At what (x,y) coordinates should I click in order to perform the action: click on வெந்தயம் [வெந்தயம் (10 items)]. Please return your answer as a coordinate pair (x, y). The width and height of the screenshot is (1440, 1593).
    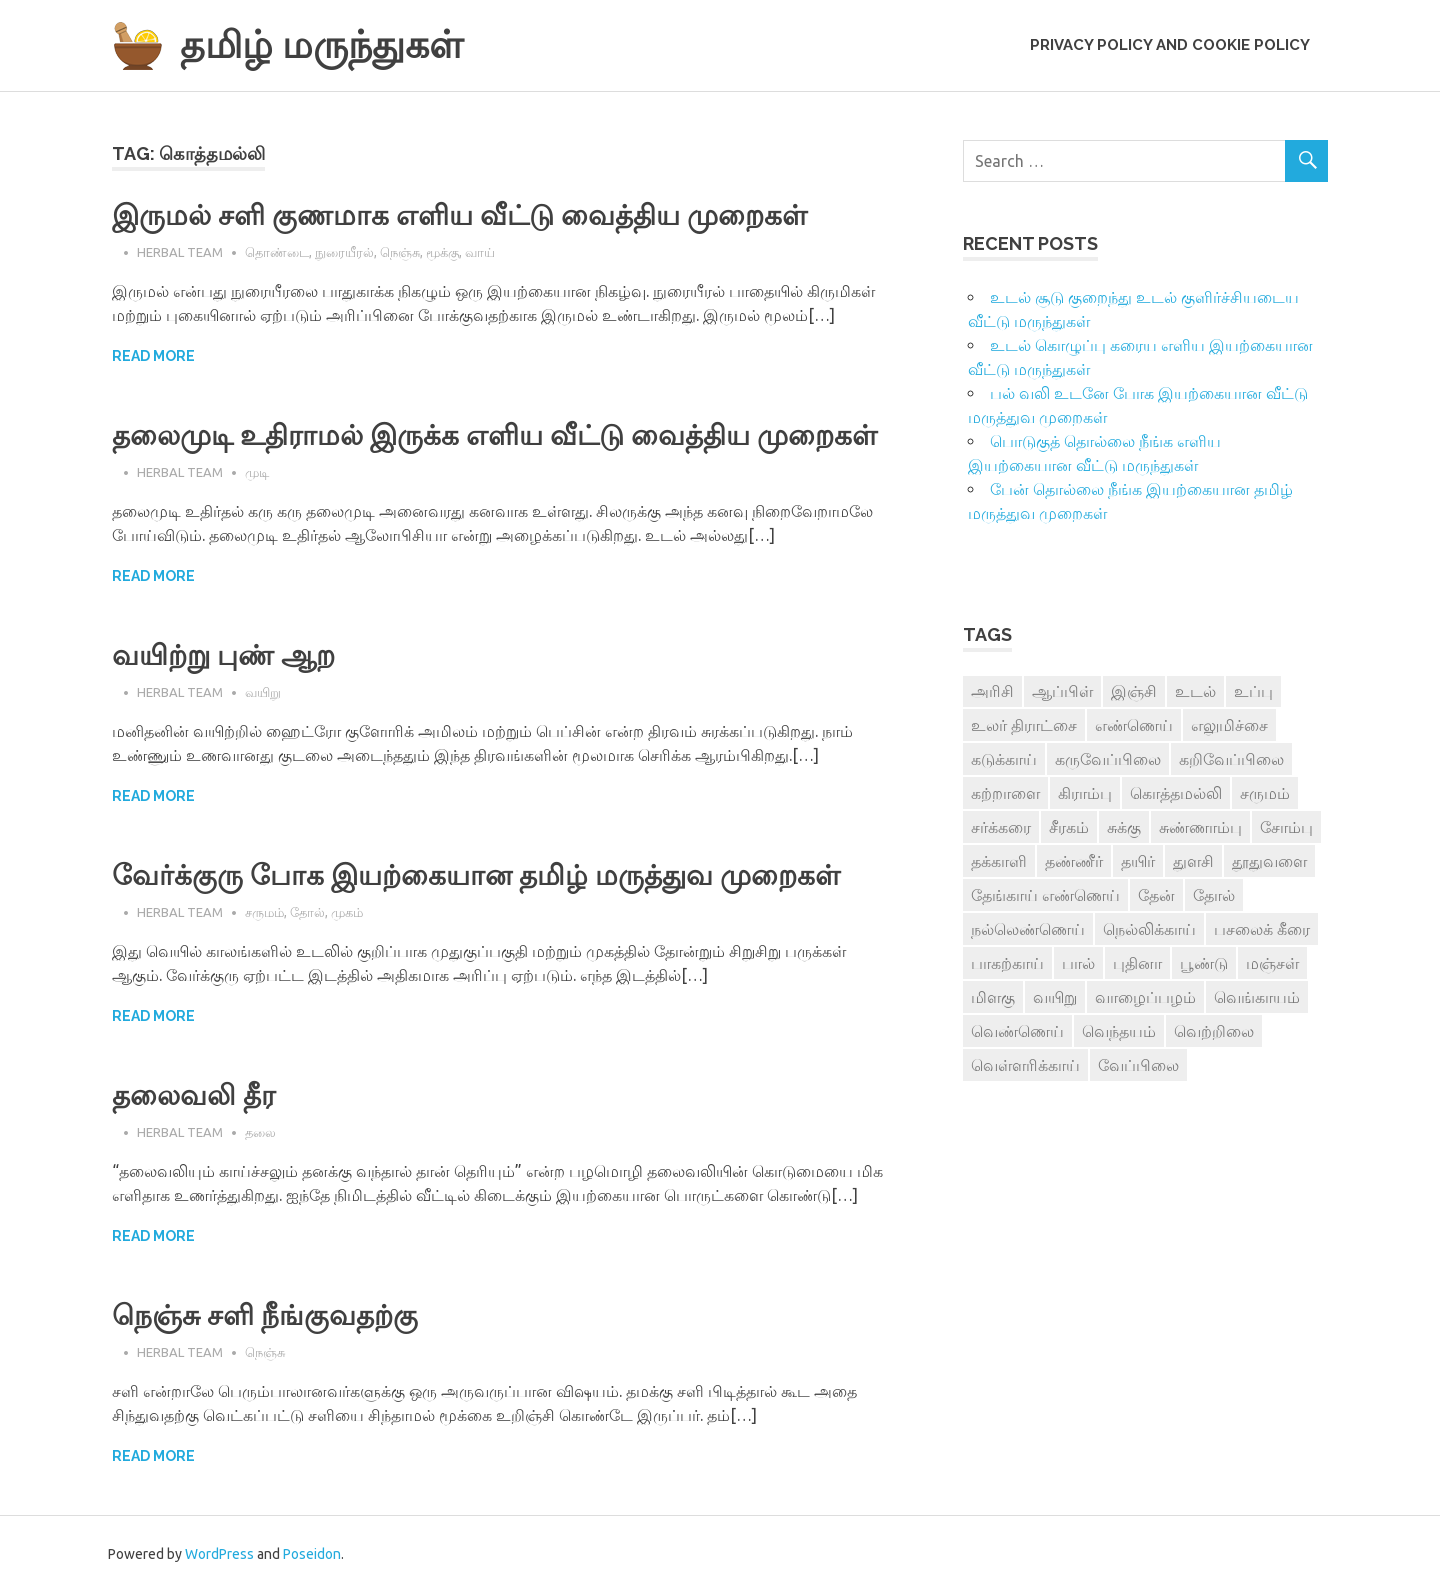
    Looking at the image, I should click on (1119, 1031).